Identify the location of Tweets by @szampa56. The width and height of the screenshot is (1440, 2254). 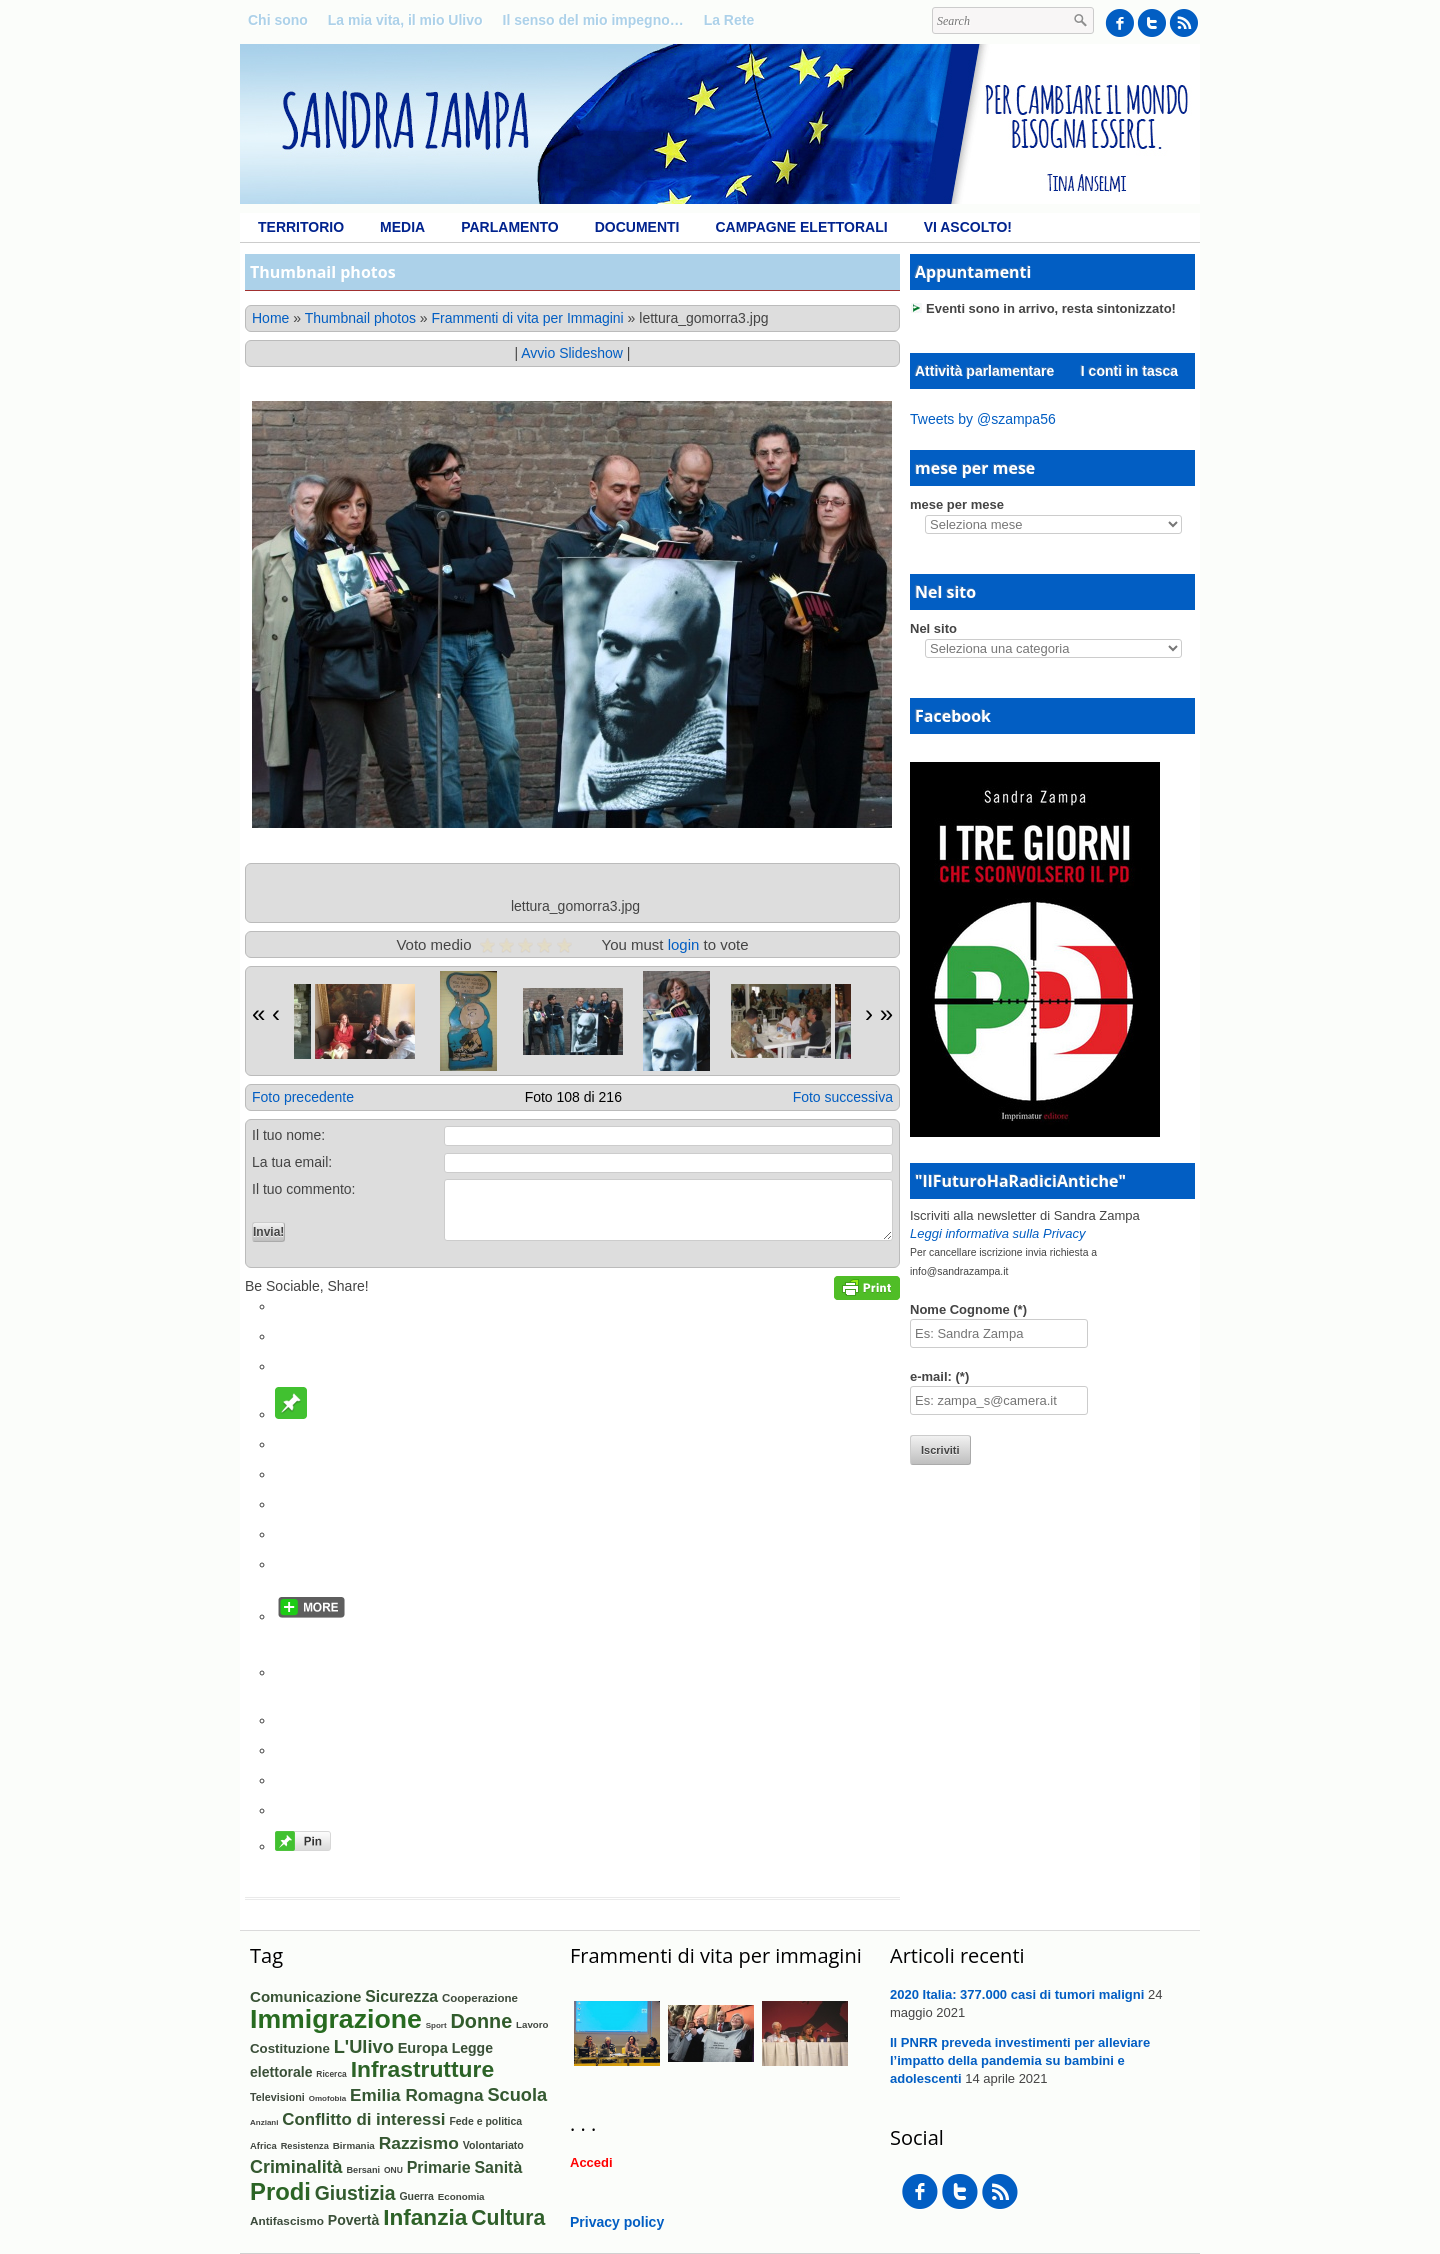
(983, 419).